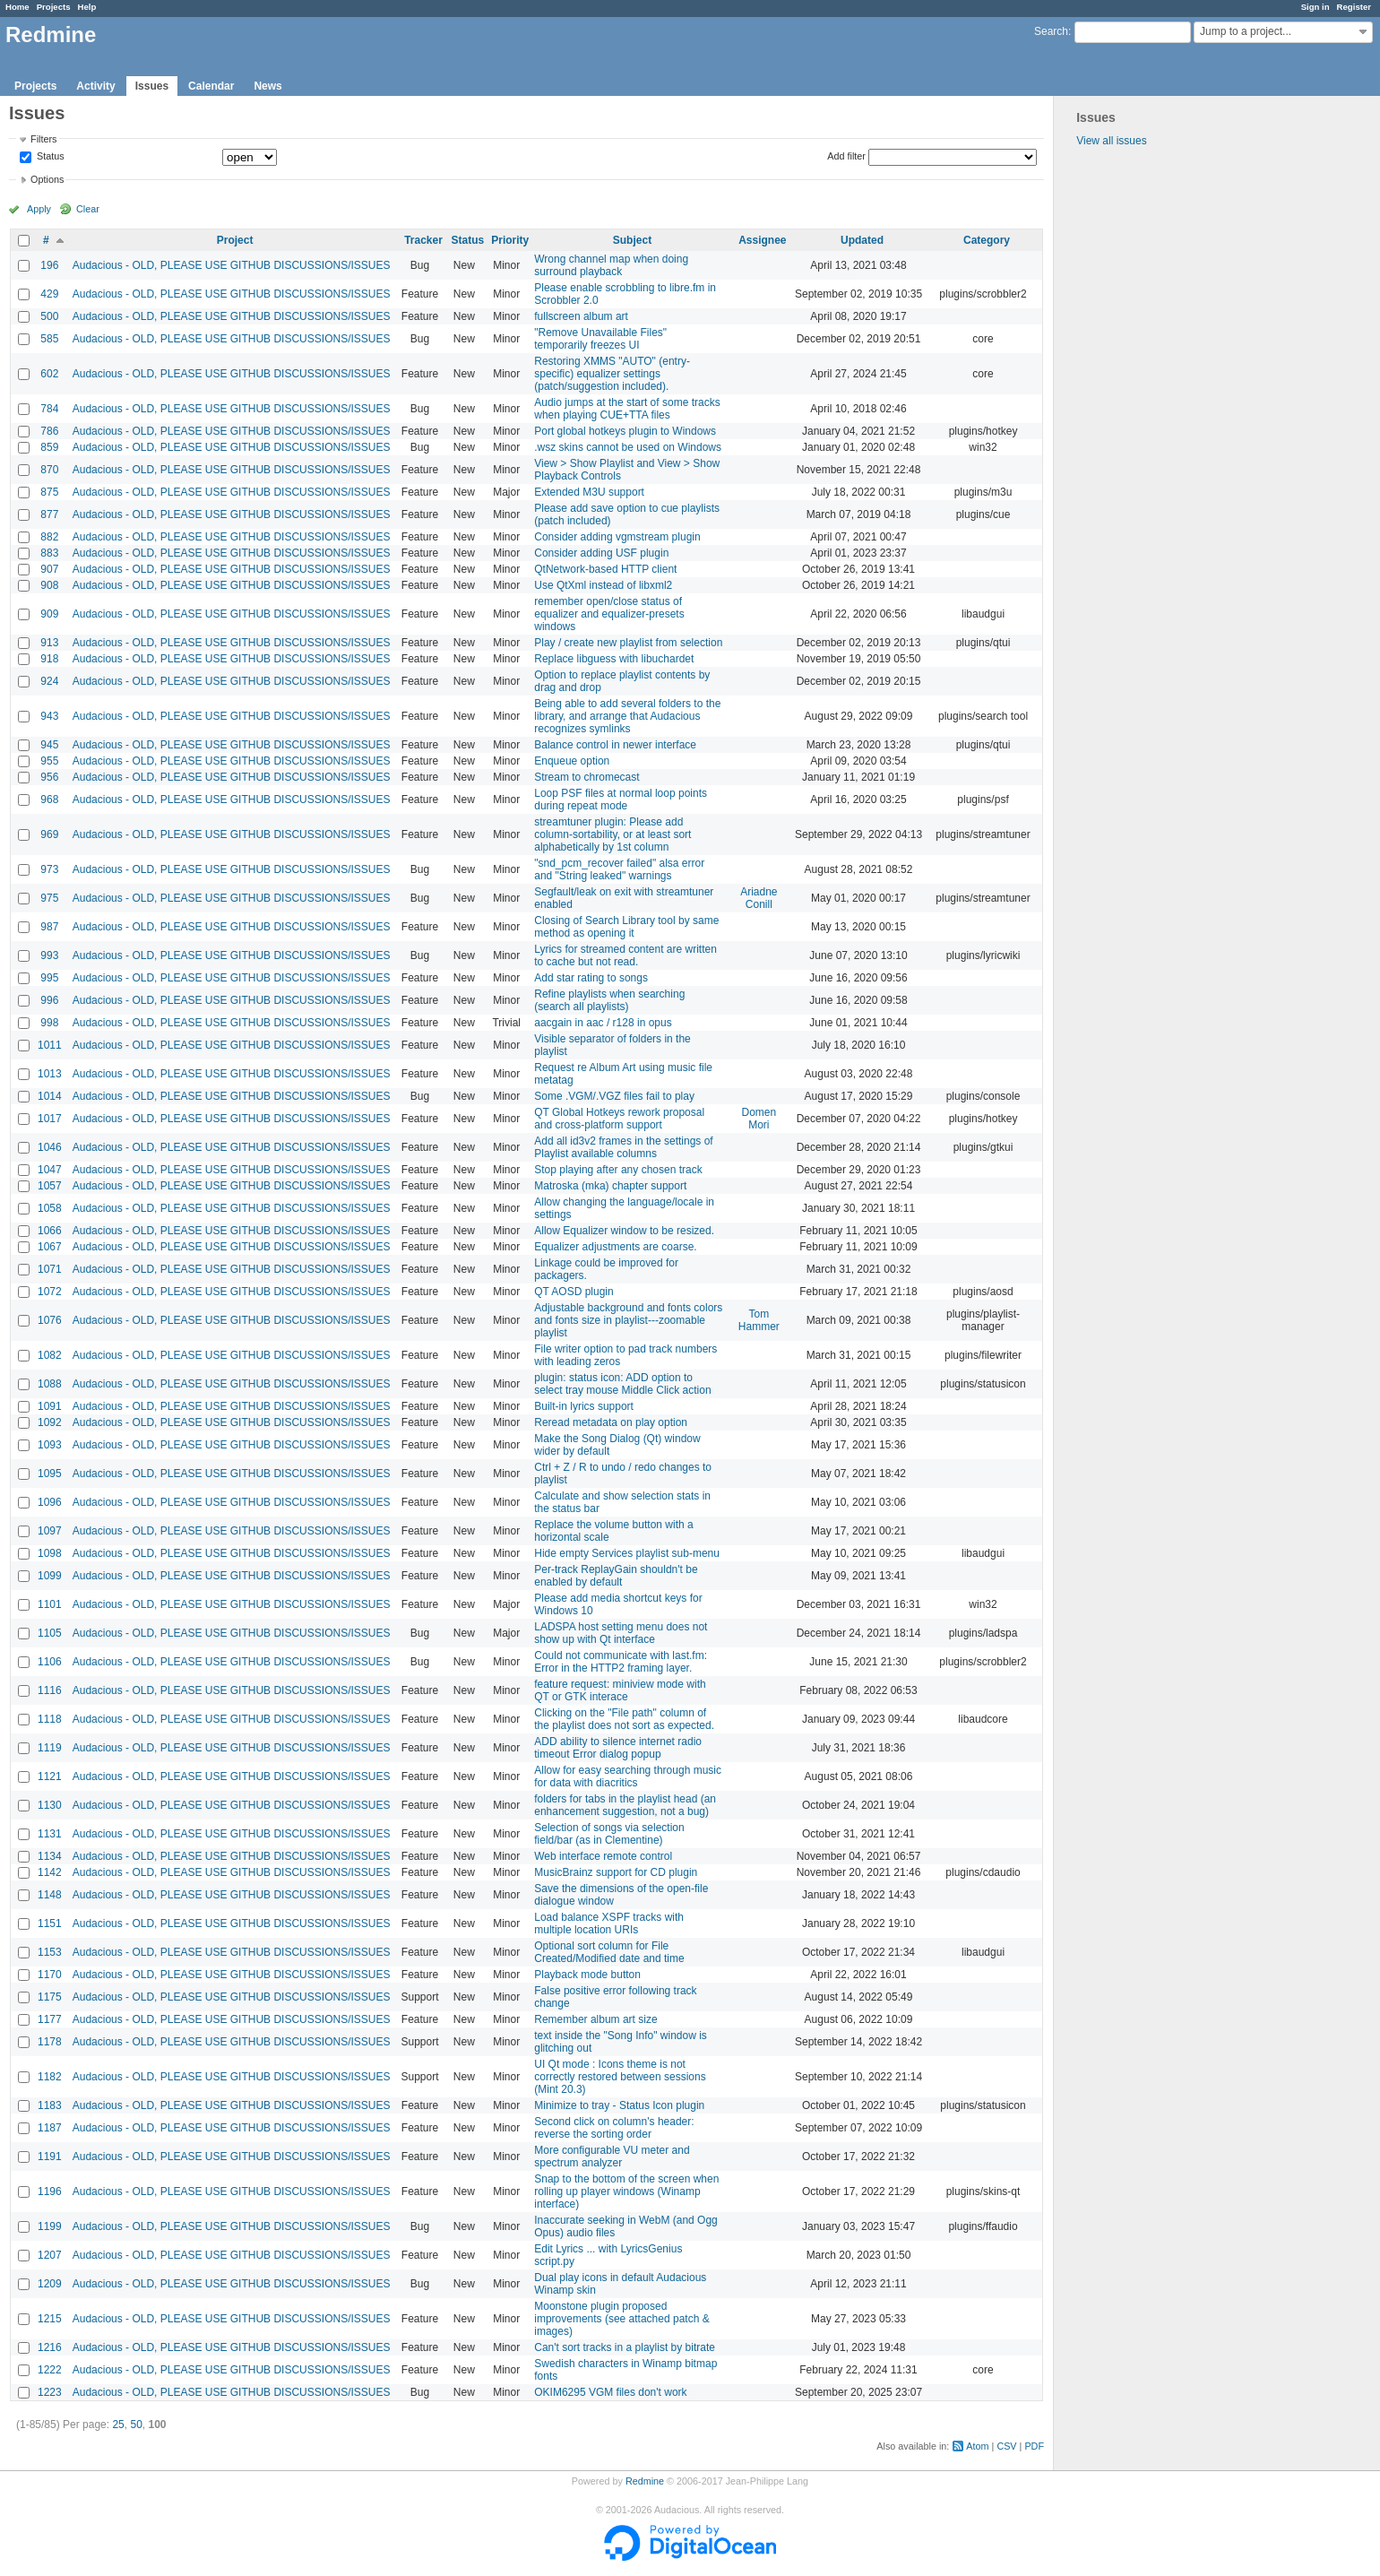 Image resolution: width=1380 pixels, height=2576 pixels. What do you see at coordinates (758, 1118) in the screenshot?
I see `Domen Mori` at bounding box center [758, 1118].